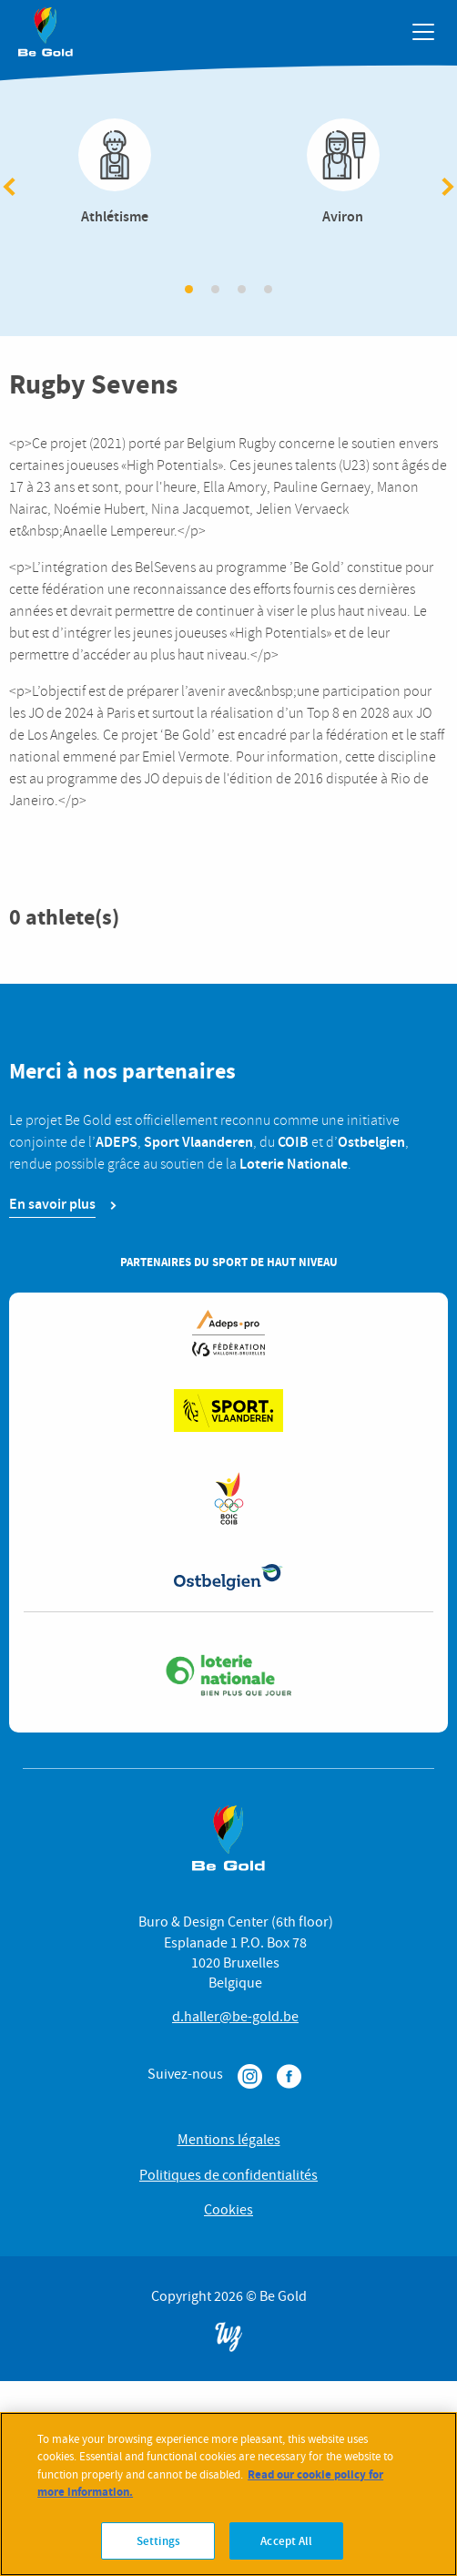  Describe the element at coordinates (342, 173) in the screenshot. I see `Aviron` at that location.